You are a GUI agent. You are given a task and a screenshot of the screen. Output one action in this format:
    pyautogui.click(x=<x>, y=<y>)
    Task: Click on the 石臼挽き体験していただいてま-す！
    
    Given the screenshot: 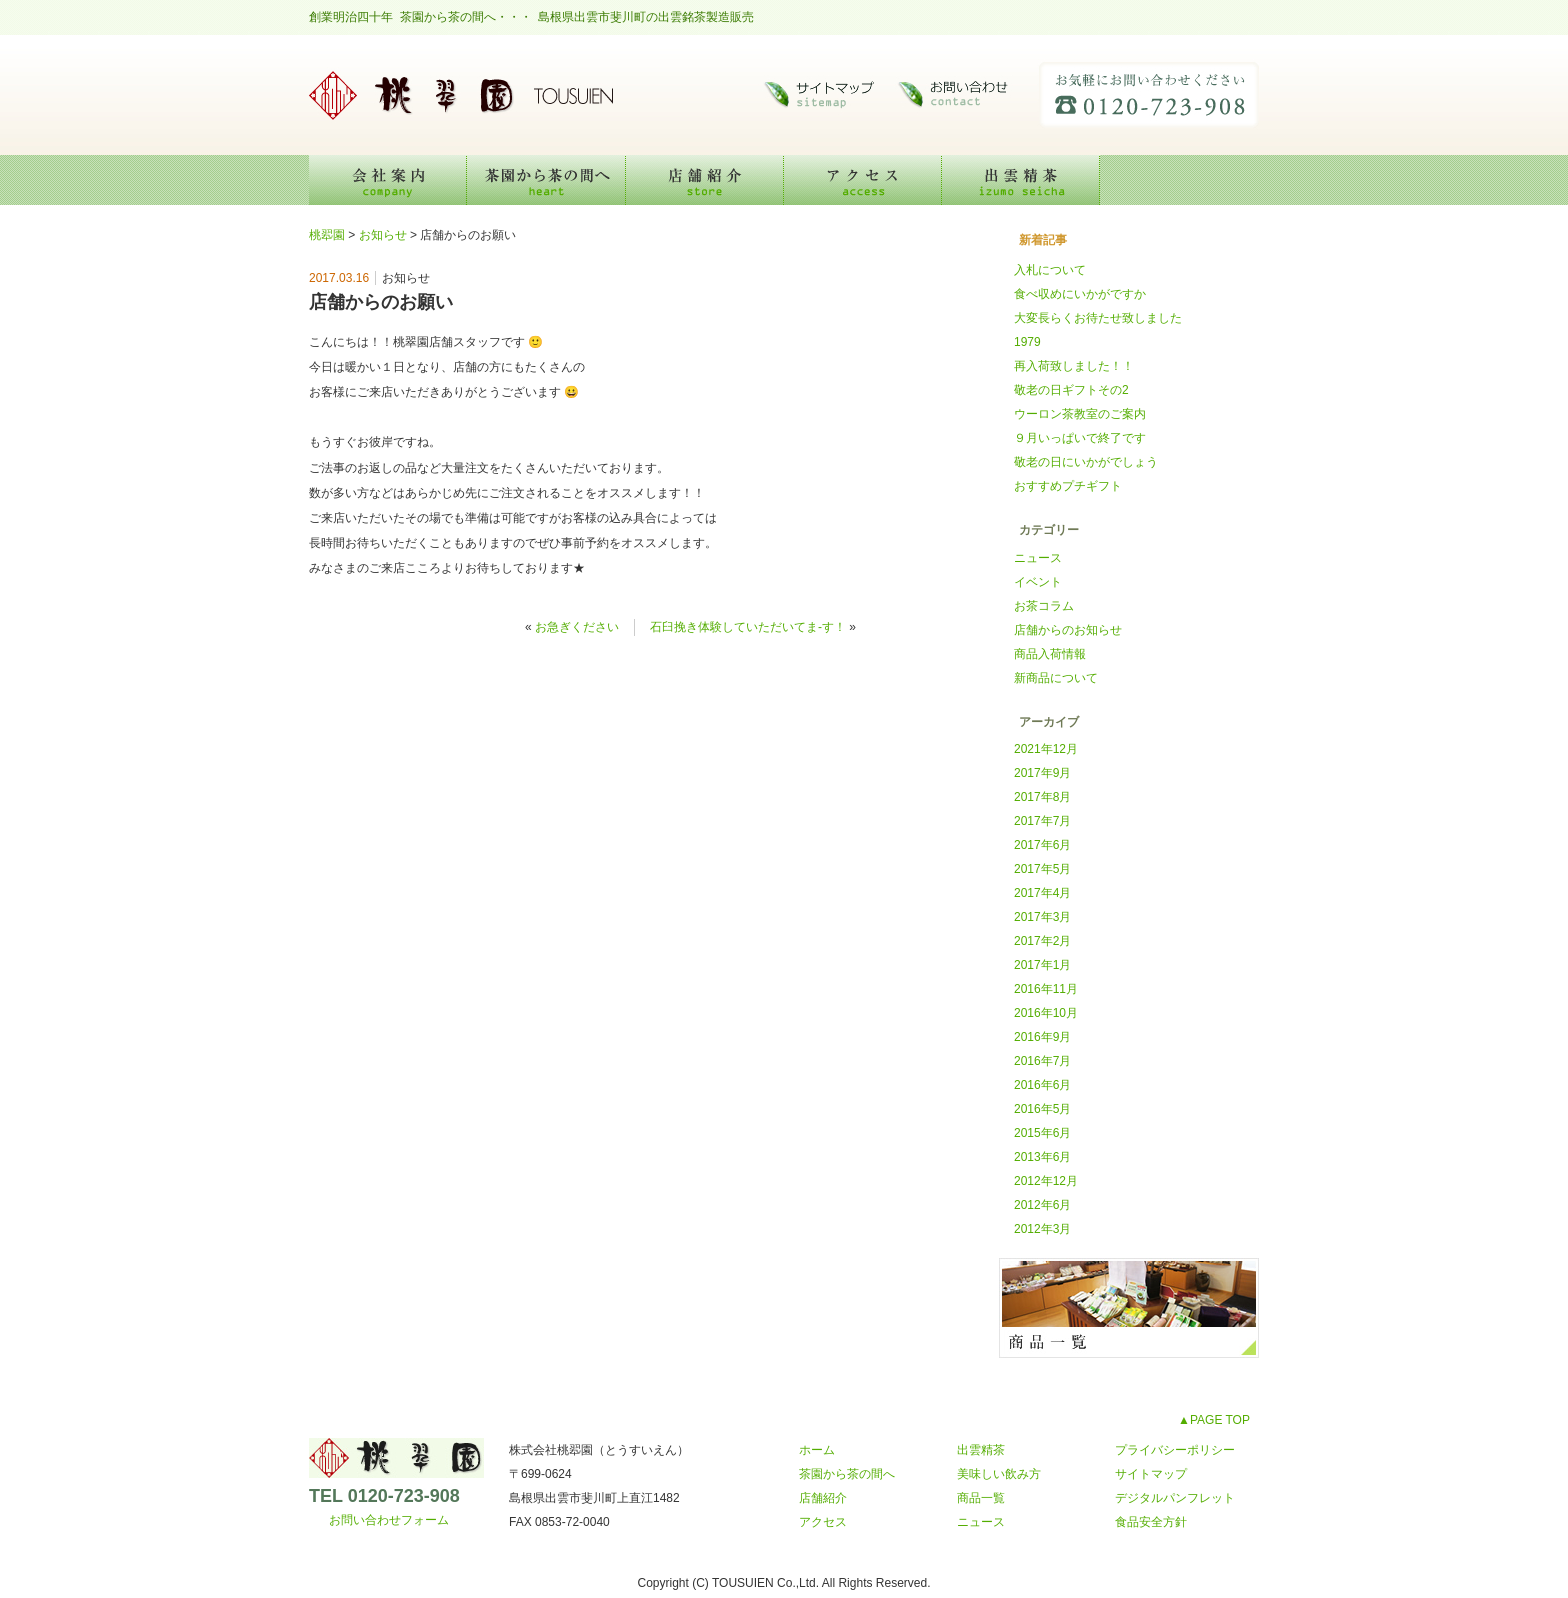 What is the action you would take?
    pyautogui.click(x=748, y=627)
    